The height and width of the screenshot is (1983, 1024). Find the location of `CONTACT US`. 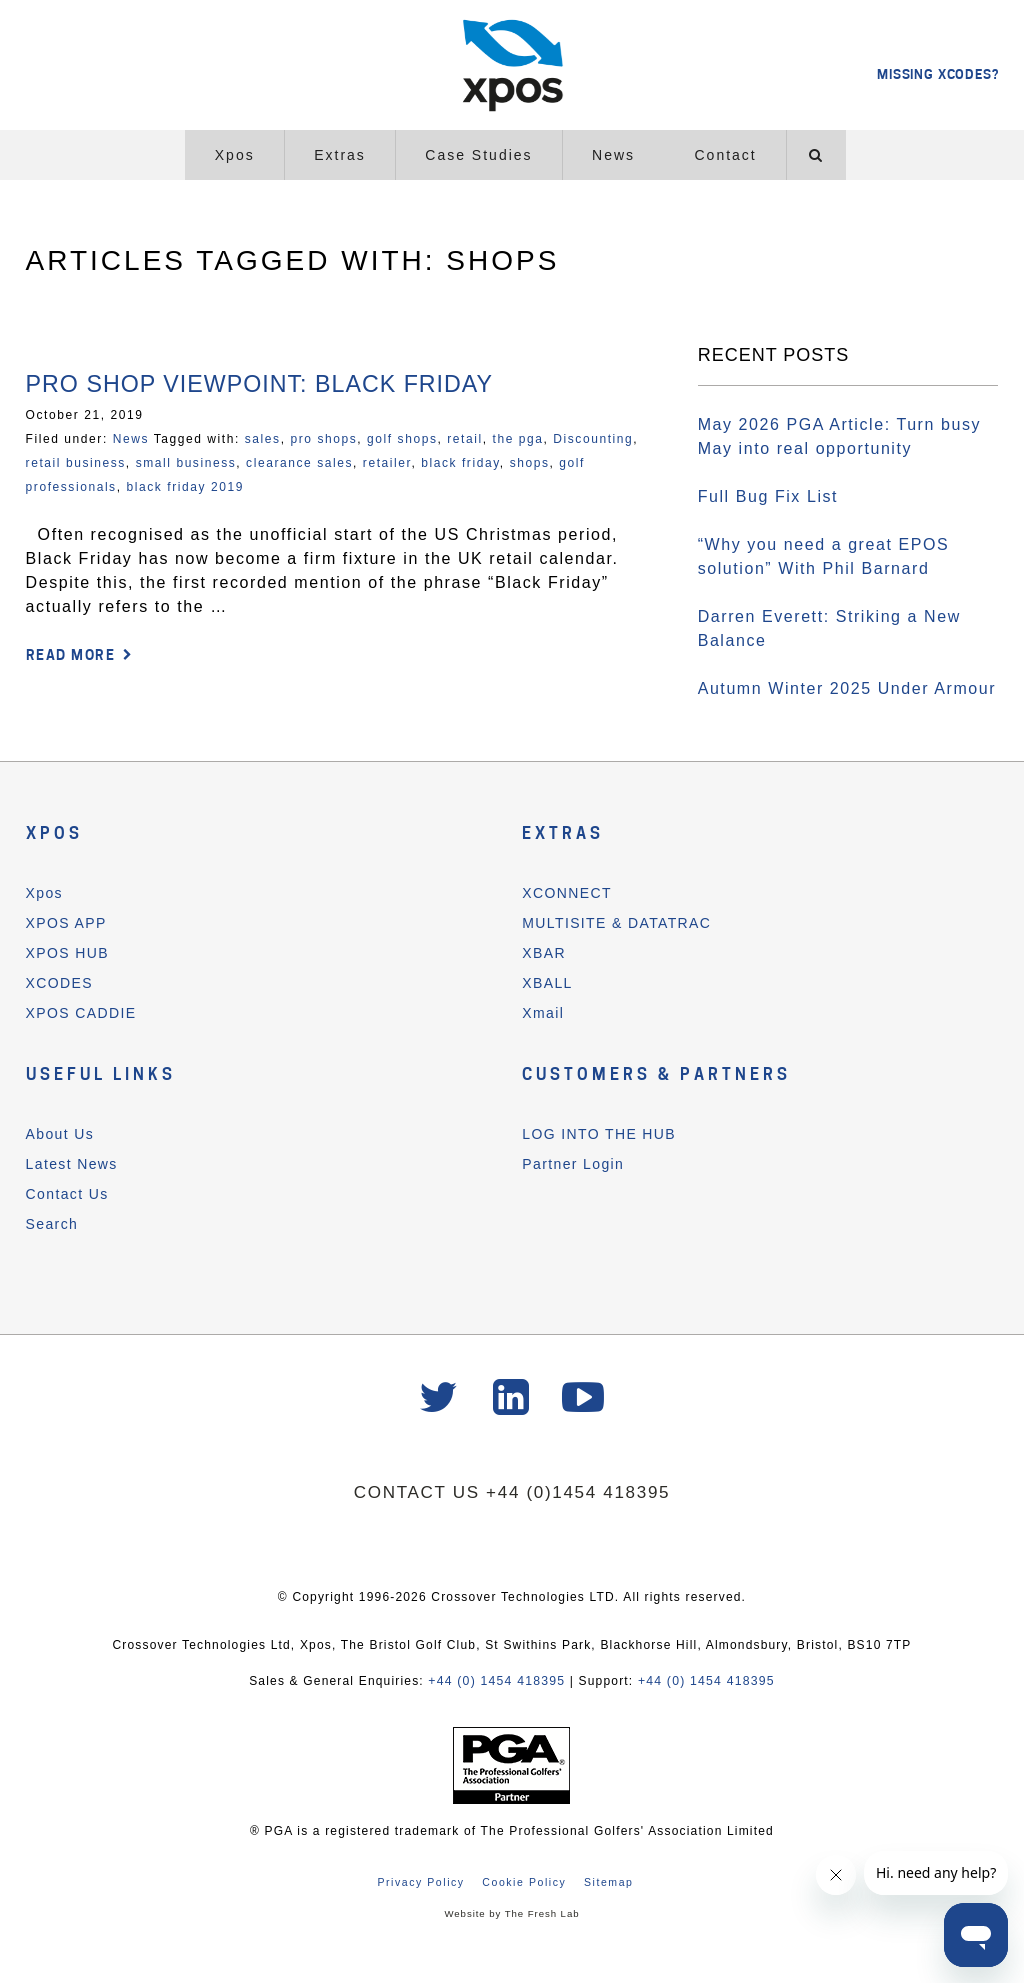

CONTACT US is located at coordinates (418, 1494).